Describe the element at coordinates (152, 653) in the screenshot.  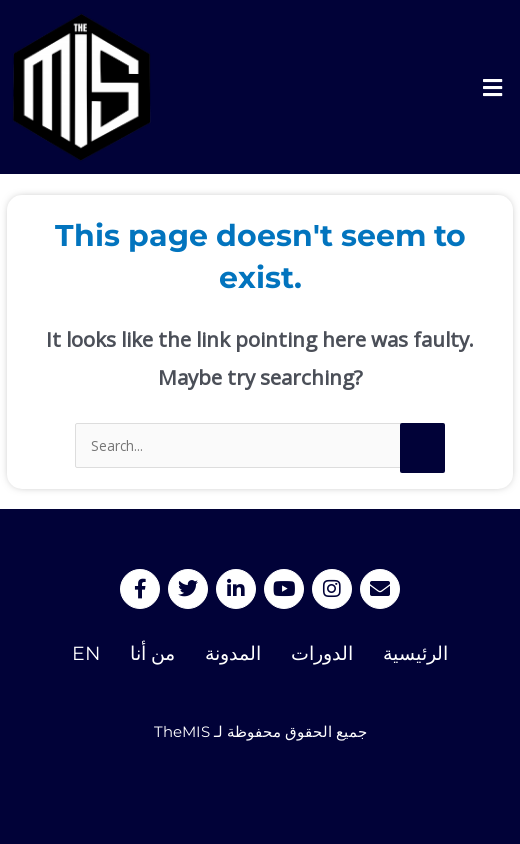
I see `من أنا` at that location.